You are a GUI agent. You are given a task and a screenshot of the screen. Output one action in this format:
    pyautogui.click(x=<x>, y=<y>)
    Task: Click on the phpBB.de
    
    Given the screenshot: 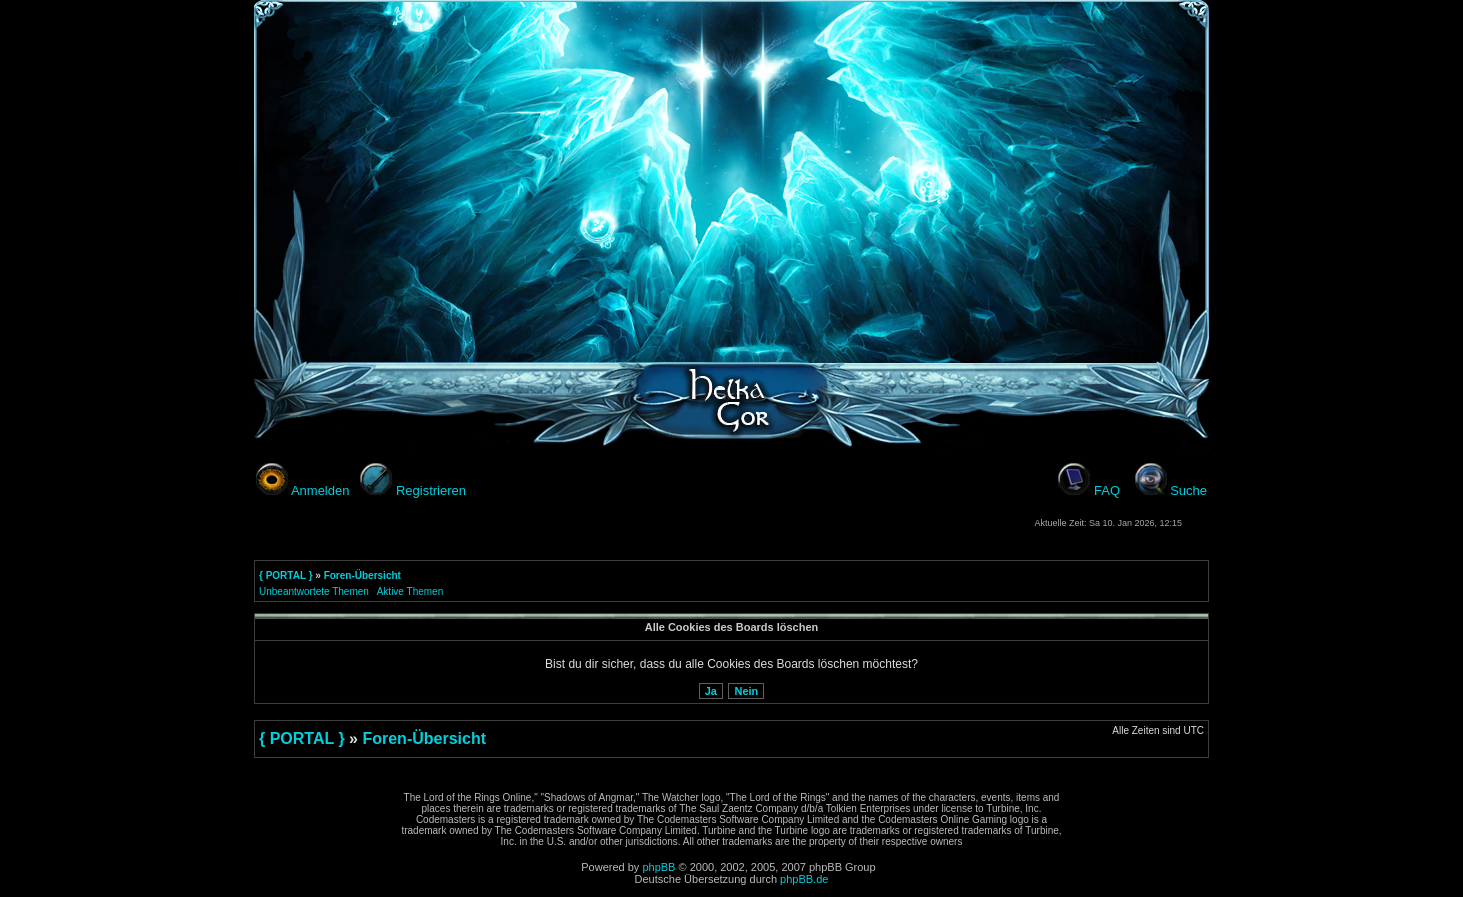 What is the action you would take?
    pyautogui.click(x=804, y=879)
    